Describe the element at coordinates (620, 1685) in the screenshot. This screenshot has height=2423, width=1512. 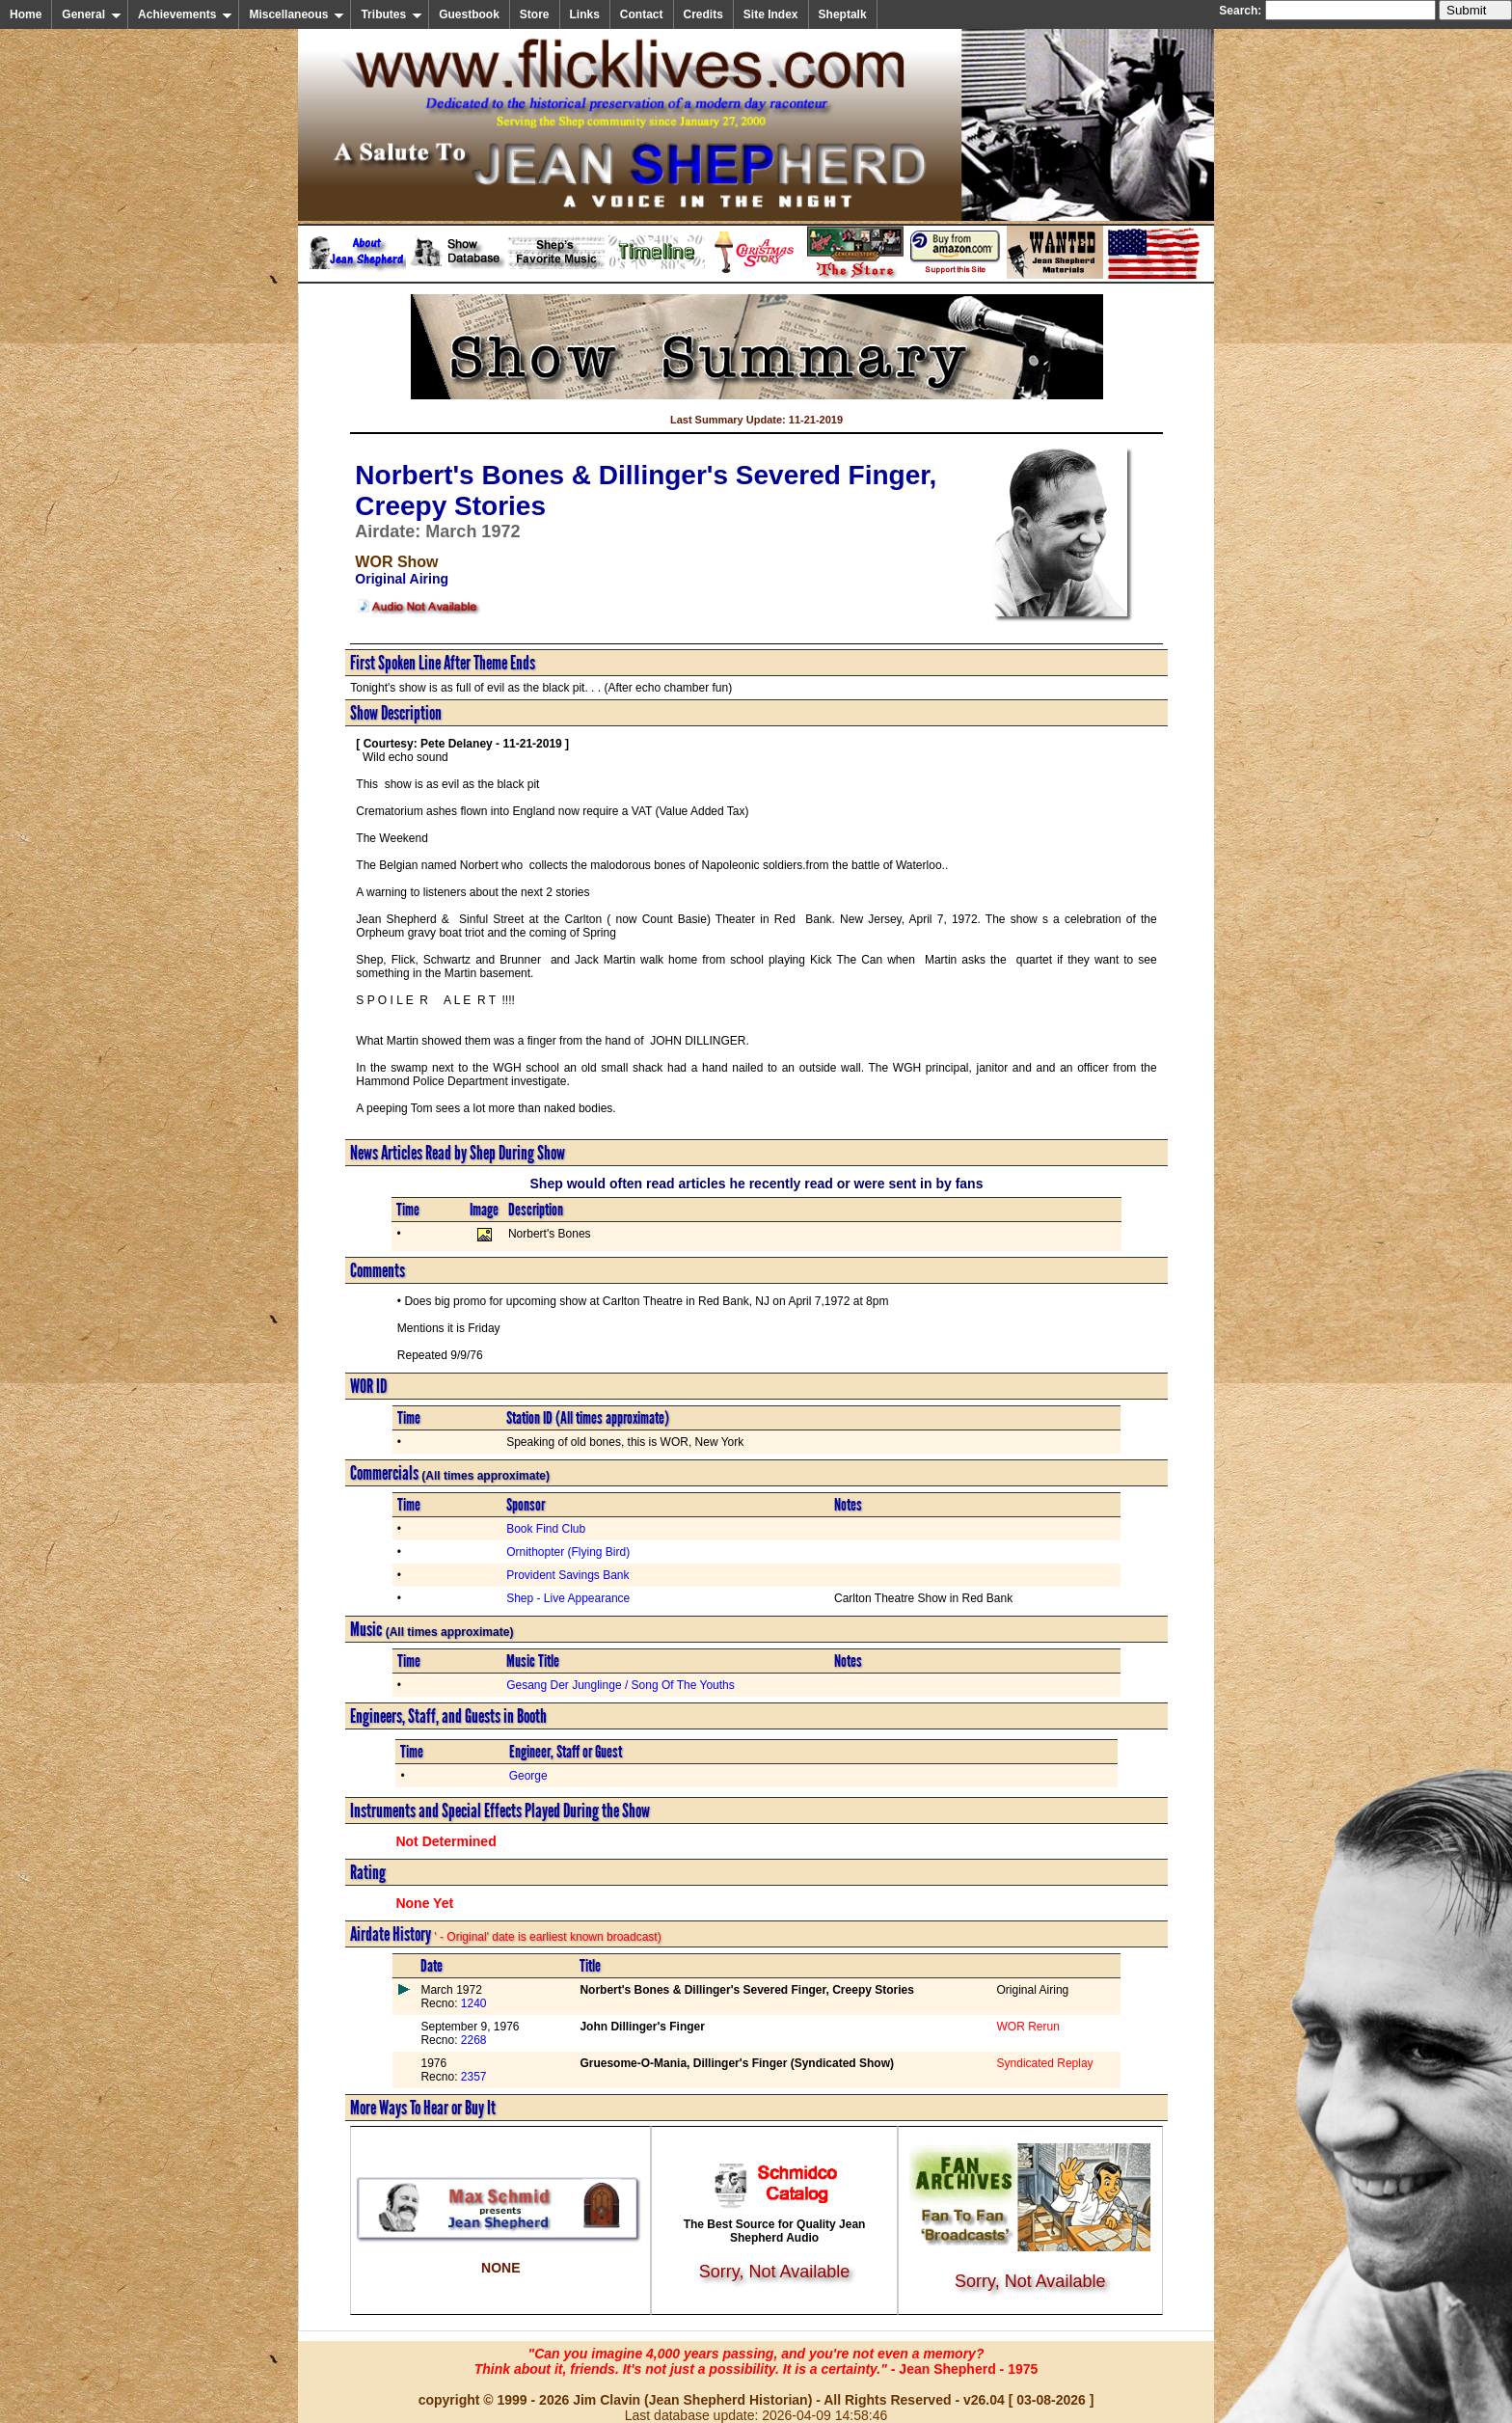
I see `Gesang Der Junglinge / Song Of The Youths` at that location.